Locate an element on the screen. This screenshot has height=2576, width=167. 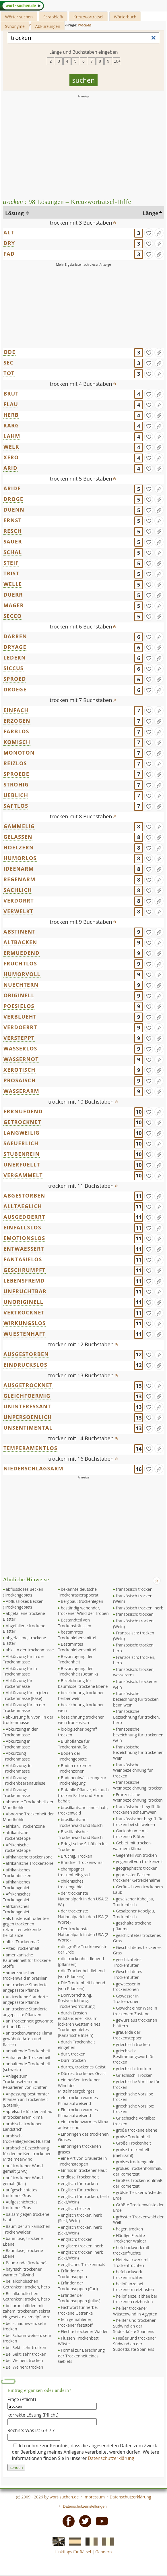
Geschichtetes trockenes Gras is located at coordinates (137, 1950).